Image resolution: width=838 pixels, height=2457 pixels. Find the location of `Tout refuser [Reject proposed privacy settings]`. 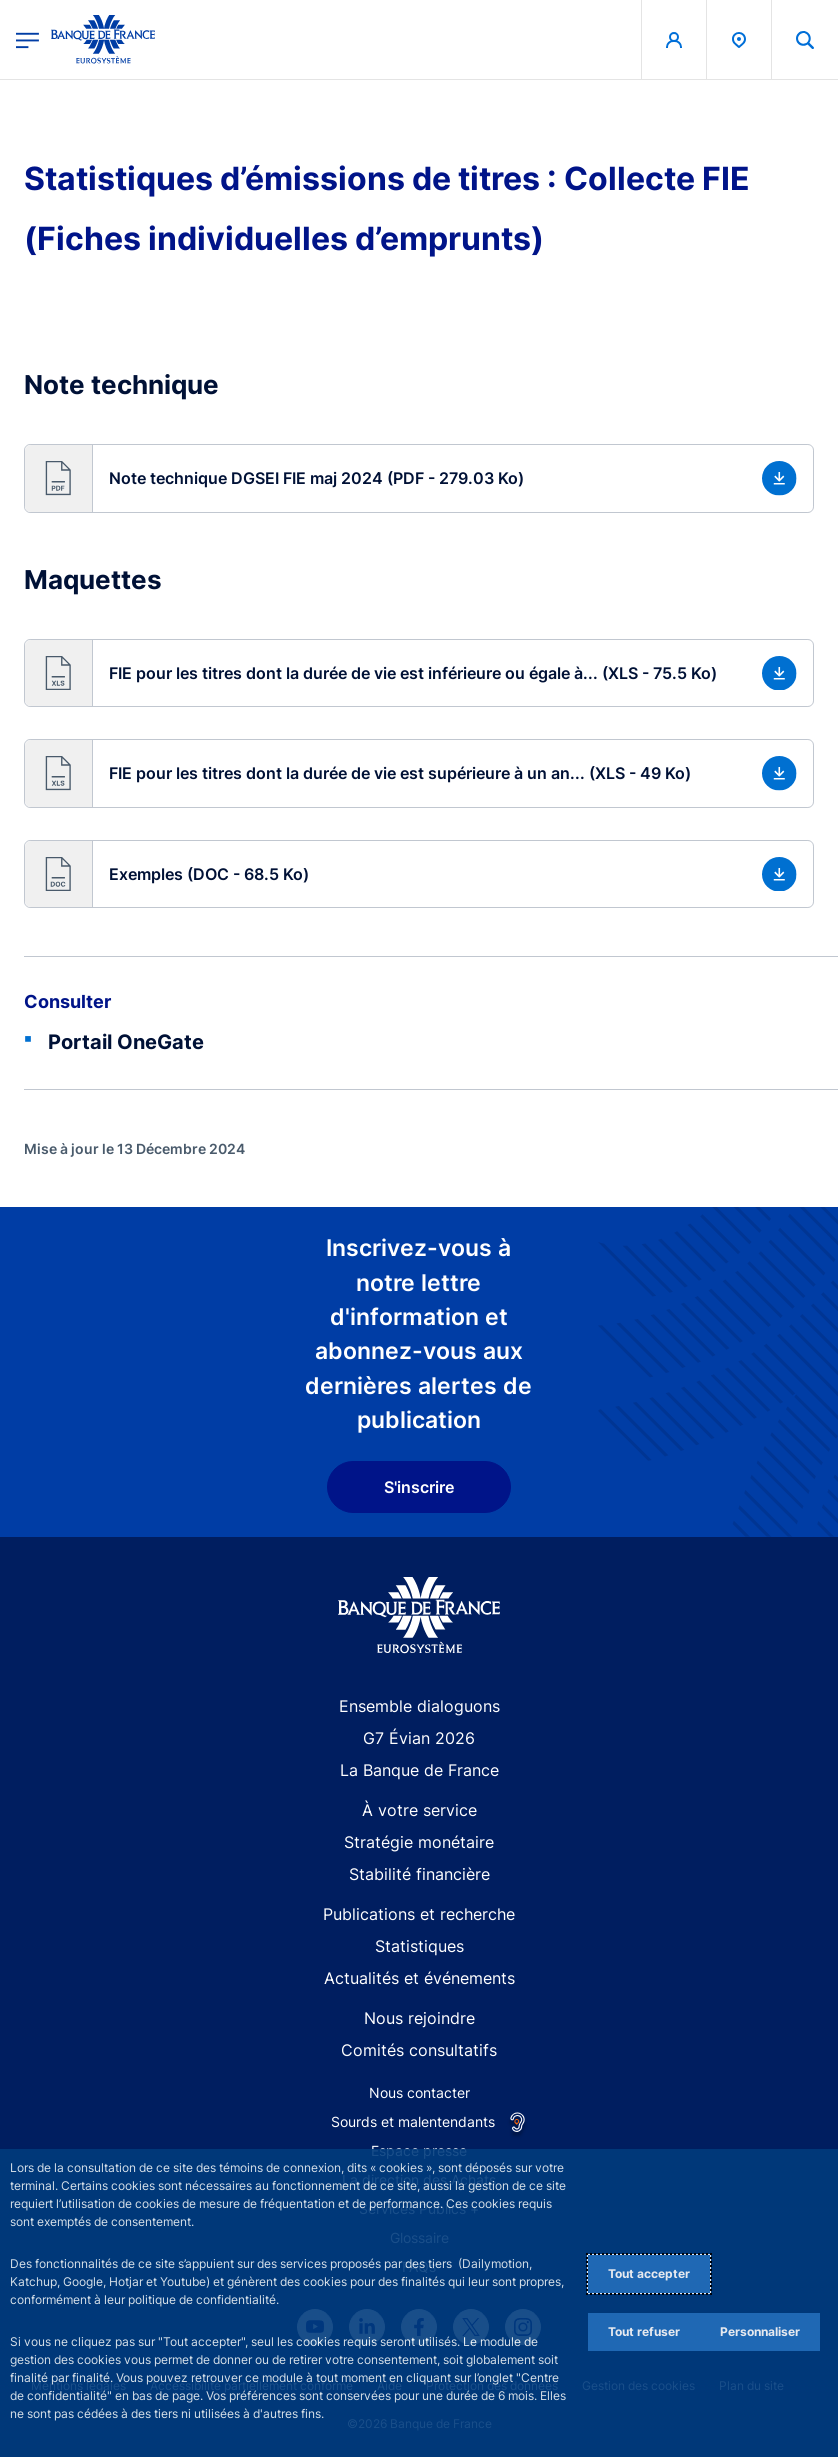

Tout refuser [Reject proposed privacy settings] is located at coordinates (644, 2331).